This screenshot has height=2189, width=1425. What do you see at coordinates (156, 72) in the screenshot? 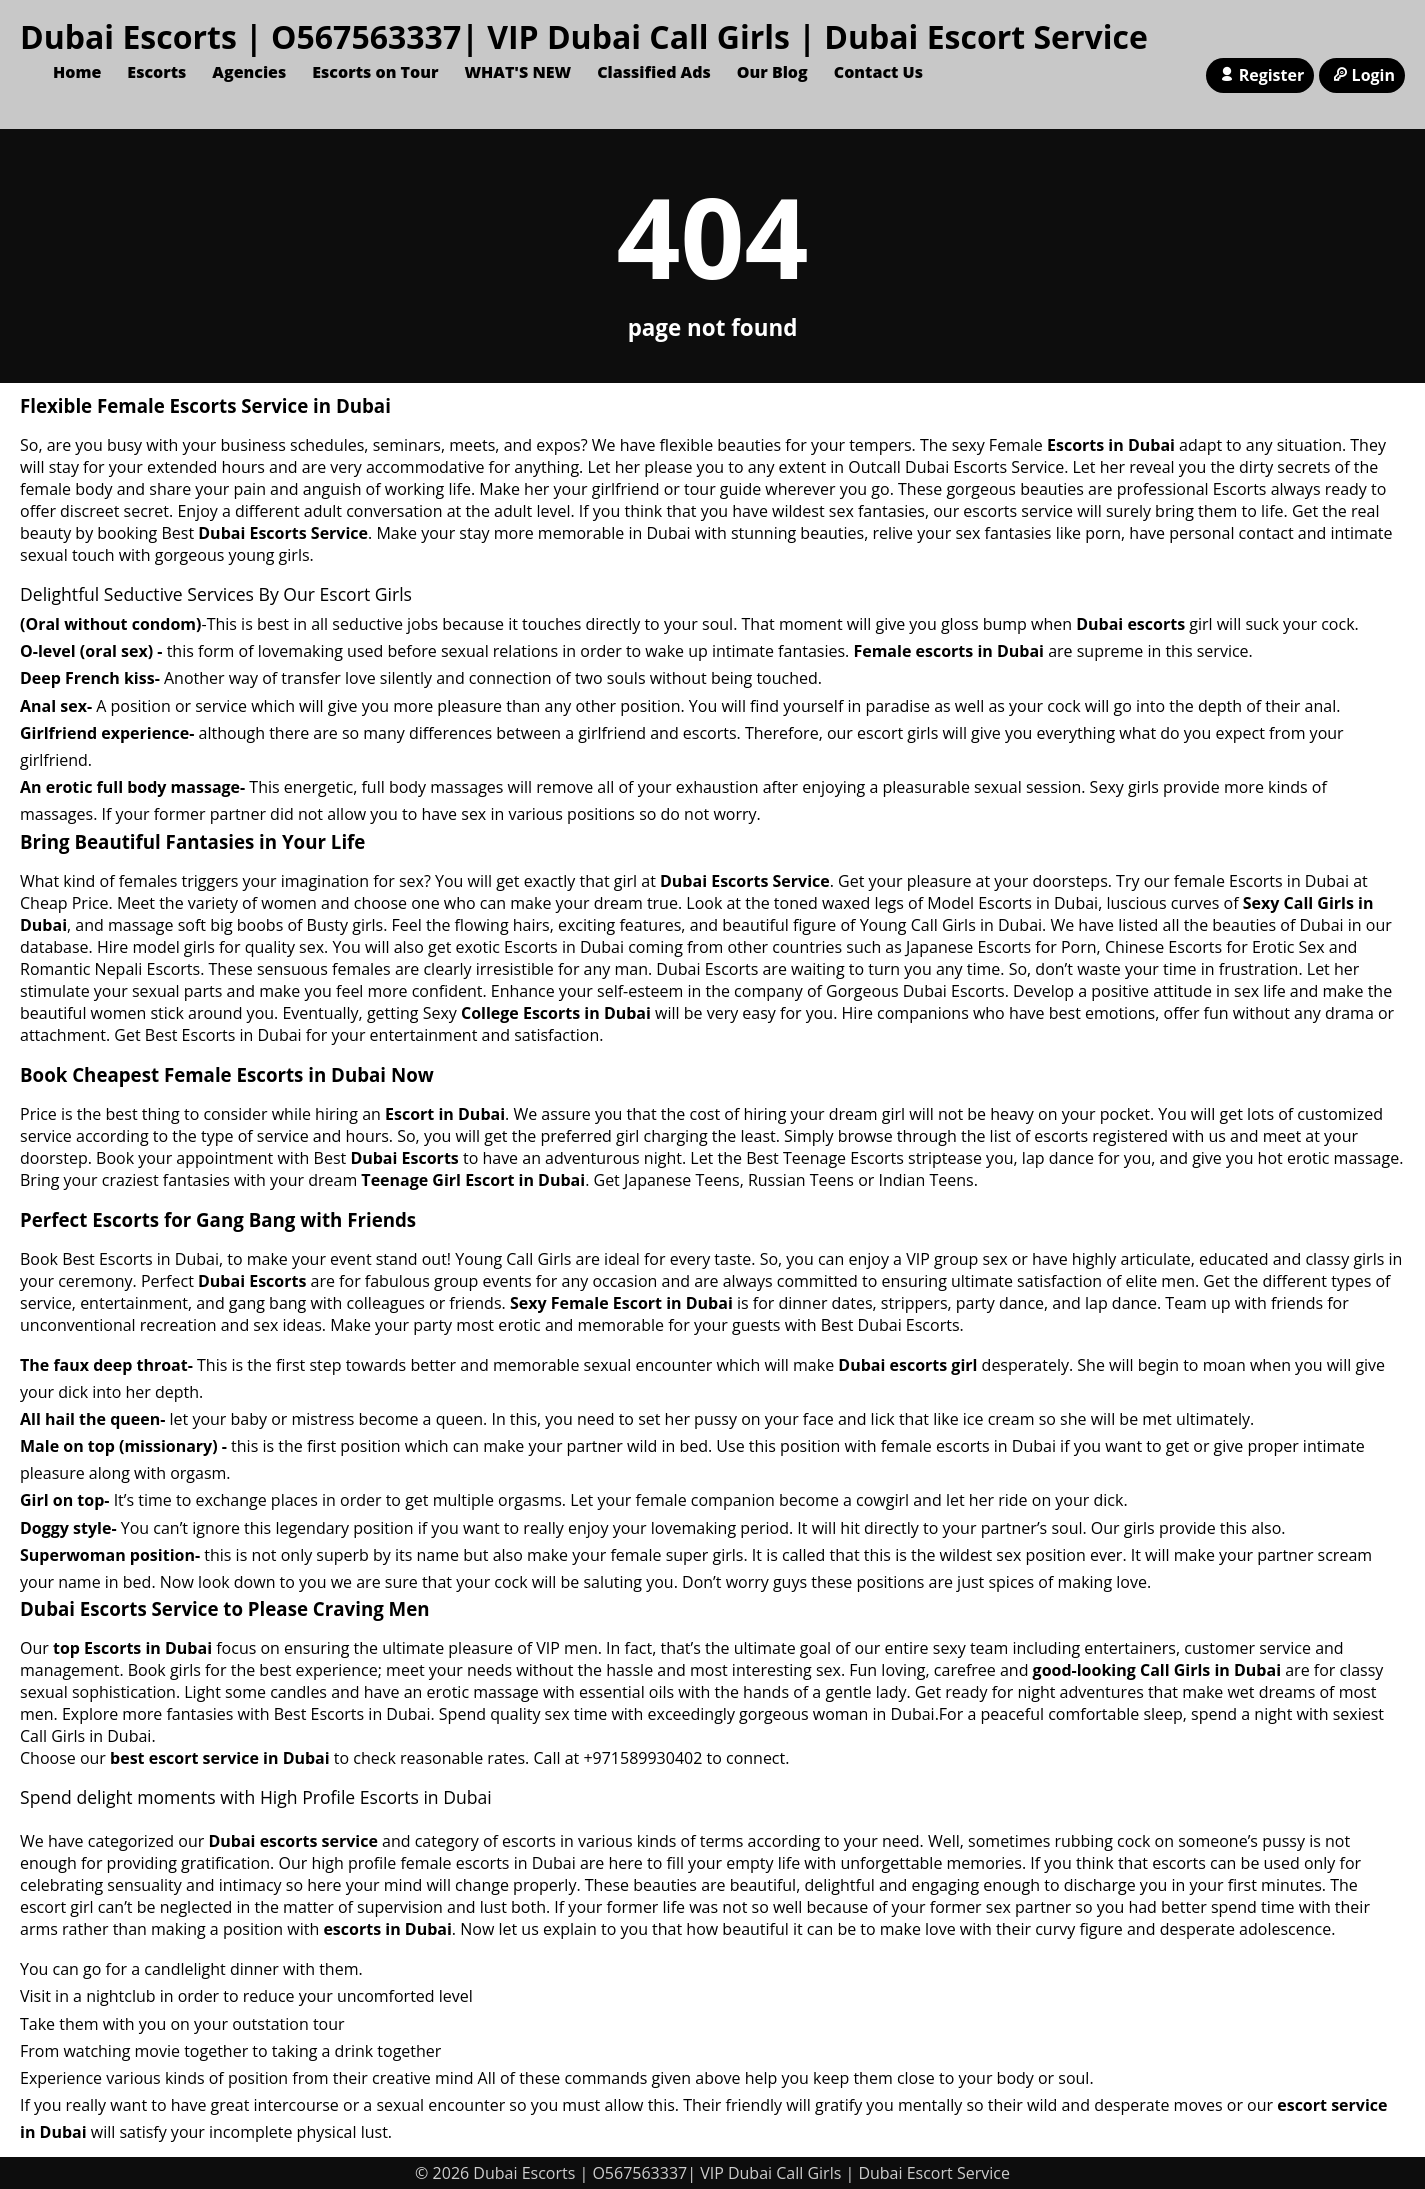
I see `Escorts` at bounding box center [156, 72].